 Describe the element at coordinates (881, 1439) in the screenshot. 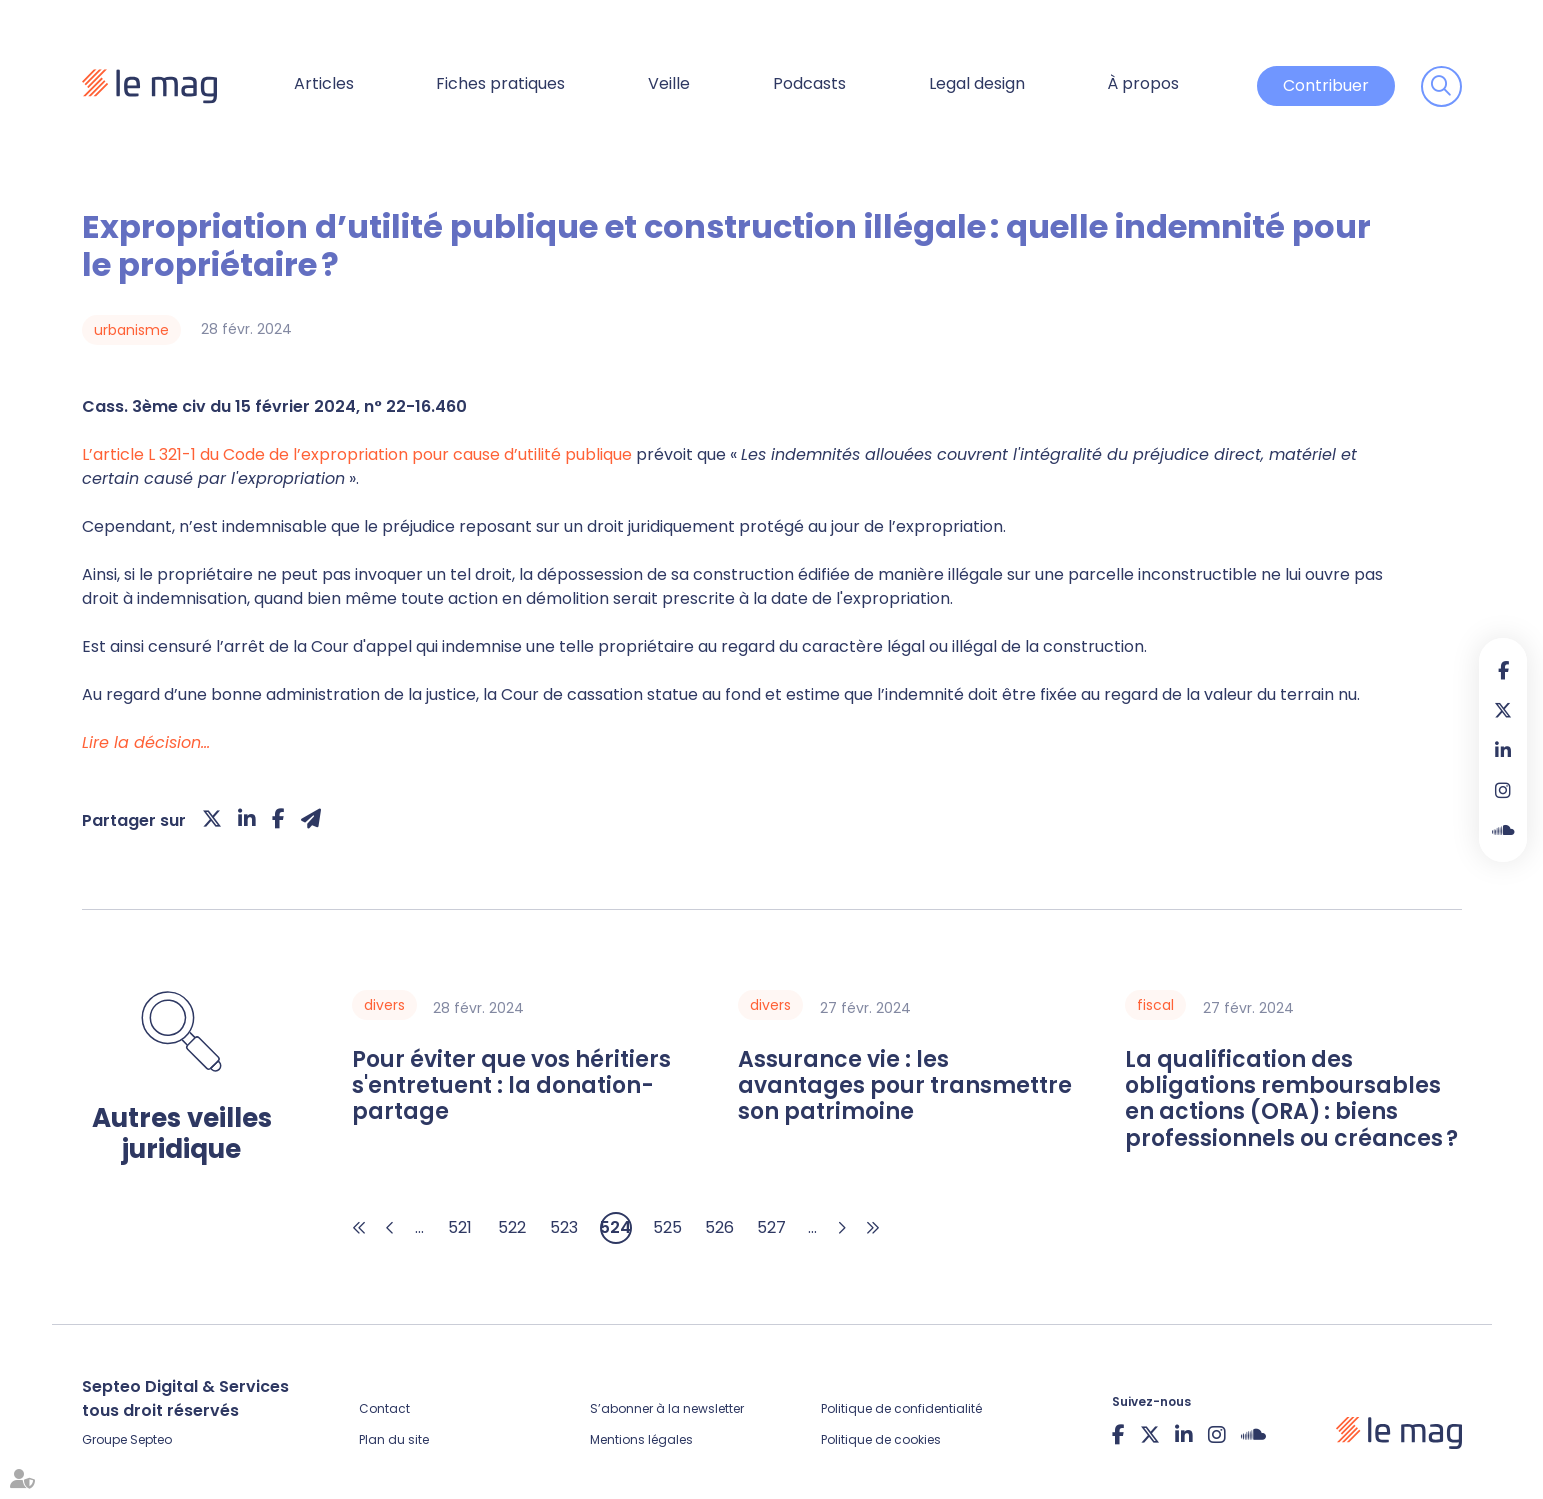

I see `Politique de cookies` at that location.